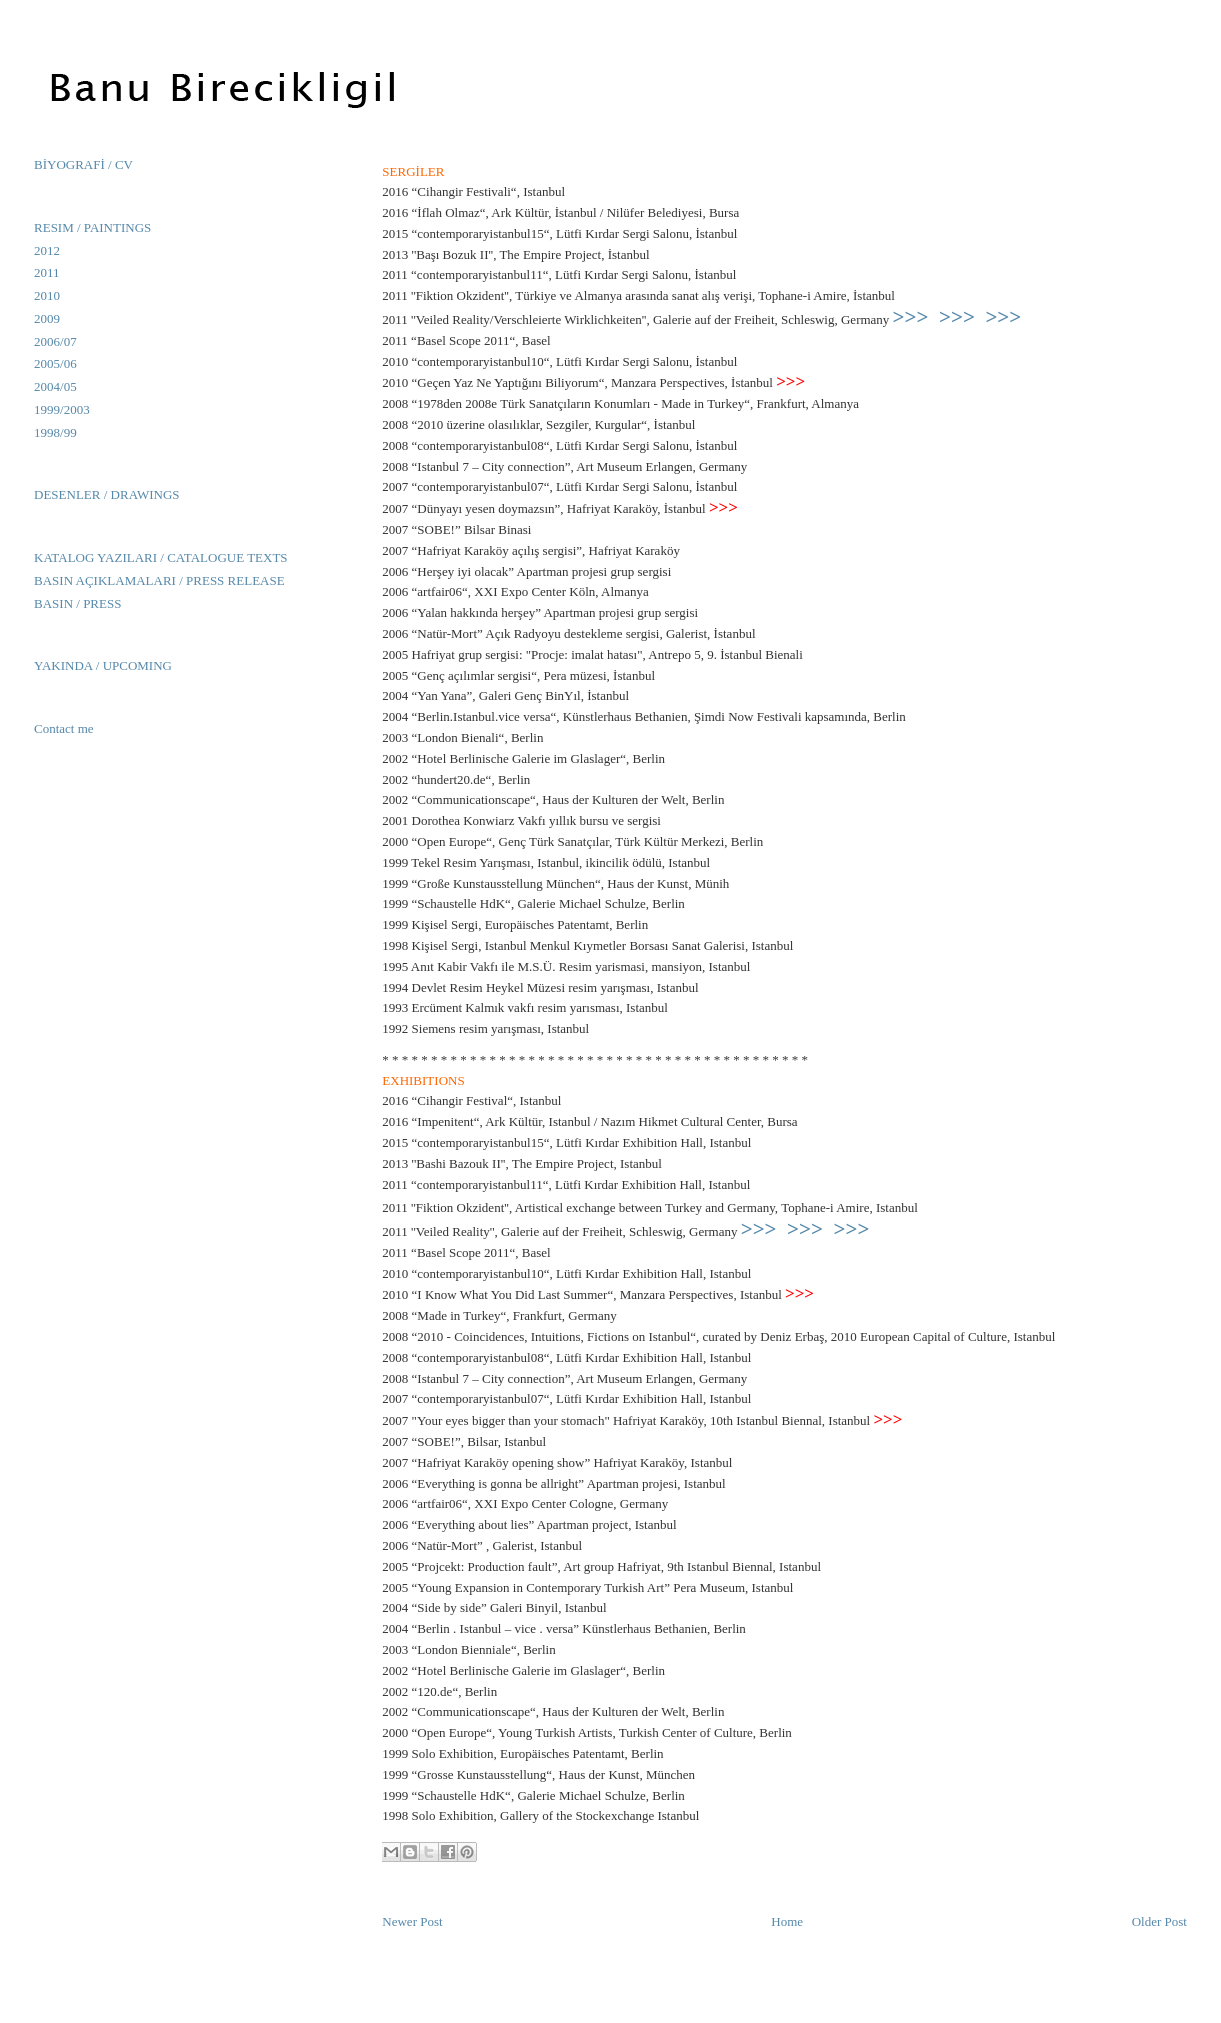 The image size is (1221, 2023). What do you see at coordinates (64, 728) in the screenshot?
I see `Contact me` at bounding box center [64, 728].